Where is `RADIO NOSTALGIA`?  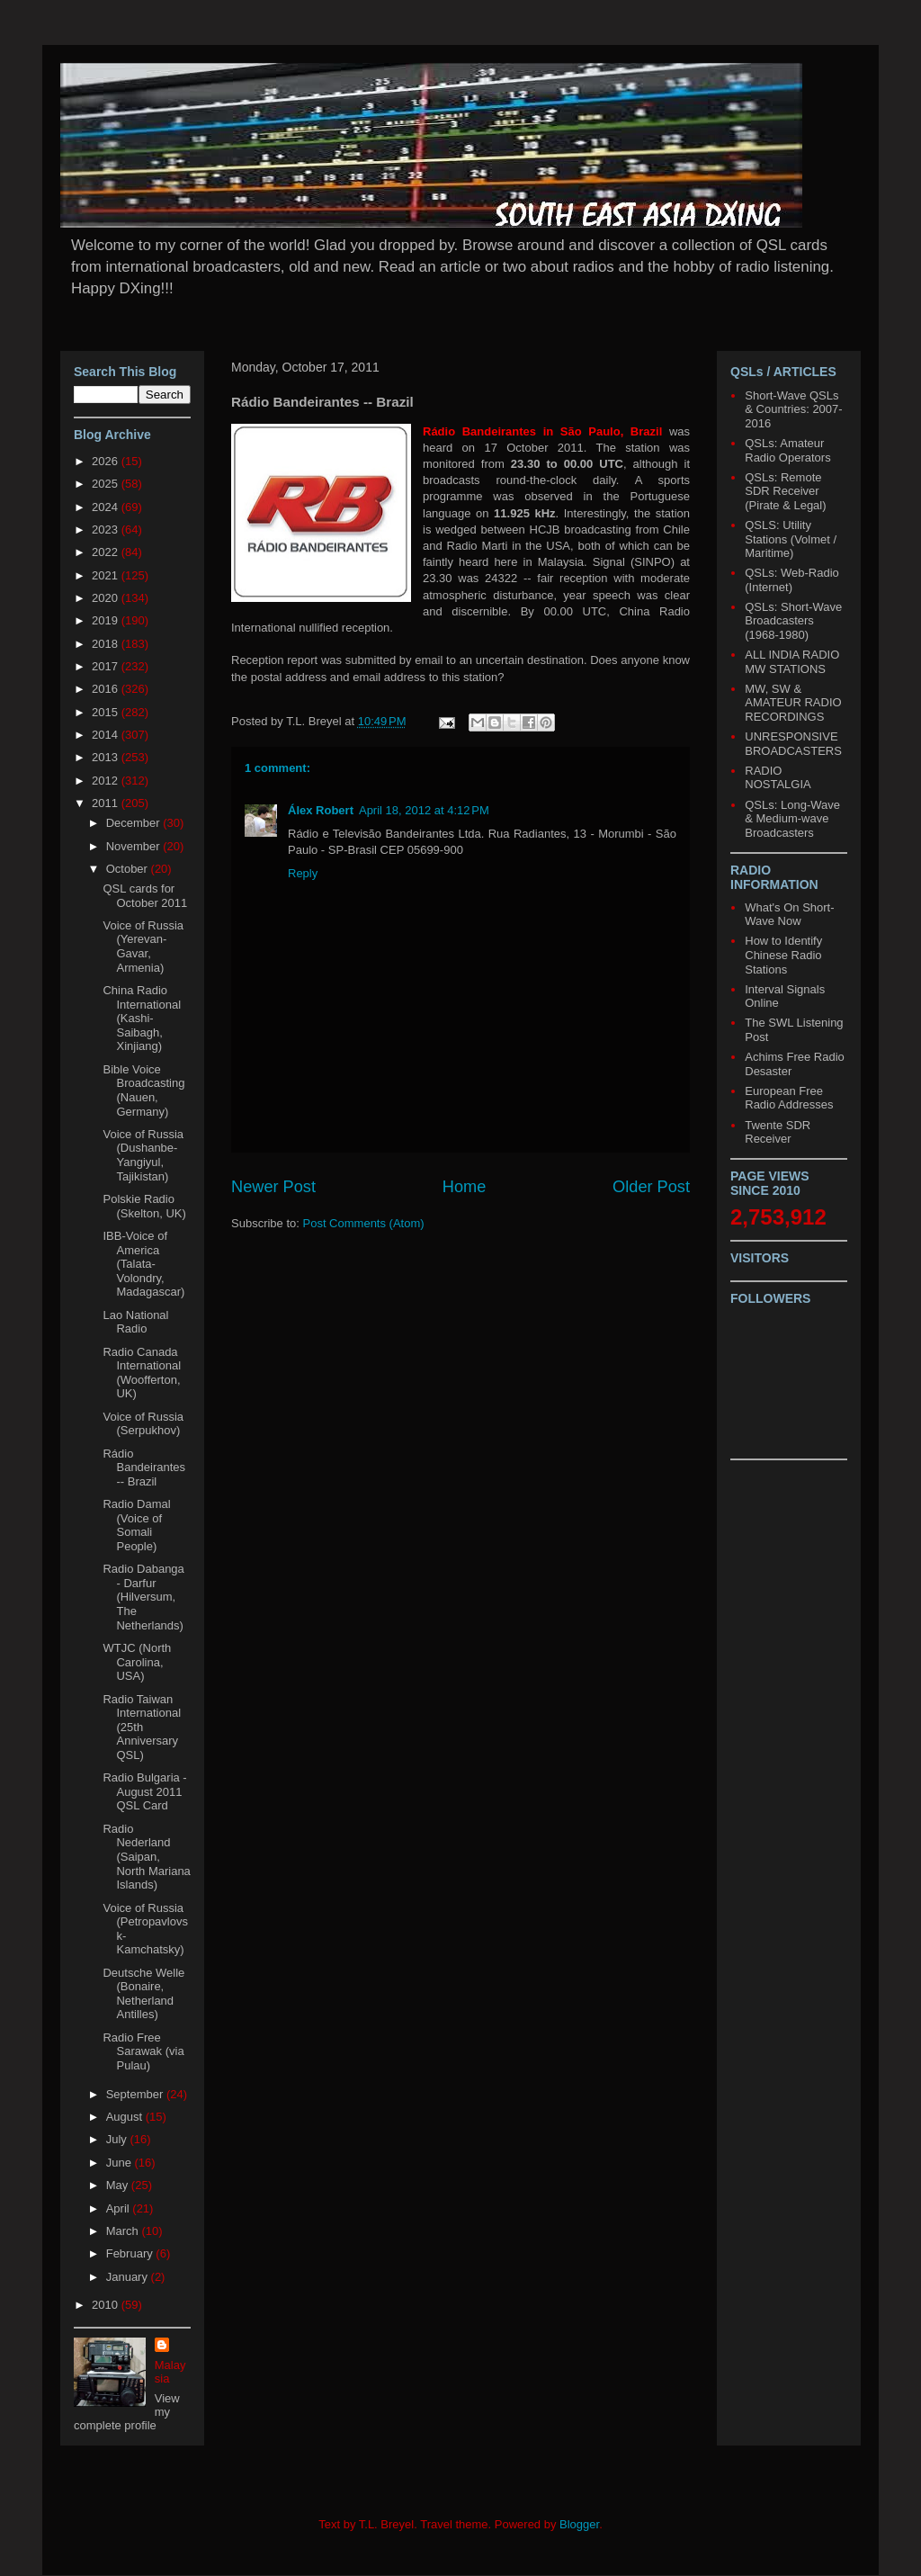
RADIO NOSTALGIA is located at coordinates (777, 778).